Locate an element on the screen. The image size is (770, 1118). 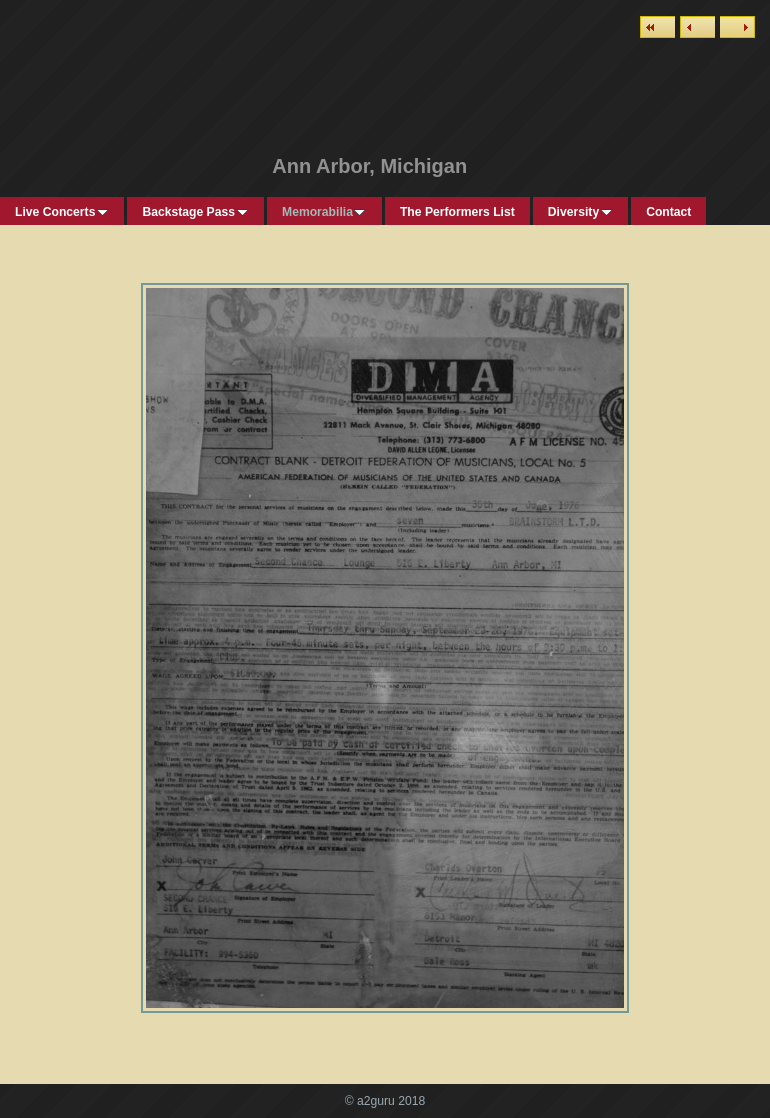
List is located at coordinates (657, 27).